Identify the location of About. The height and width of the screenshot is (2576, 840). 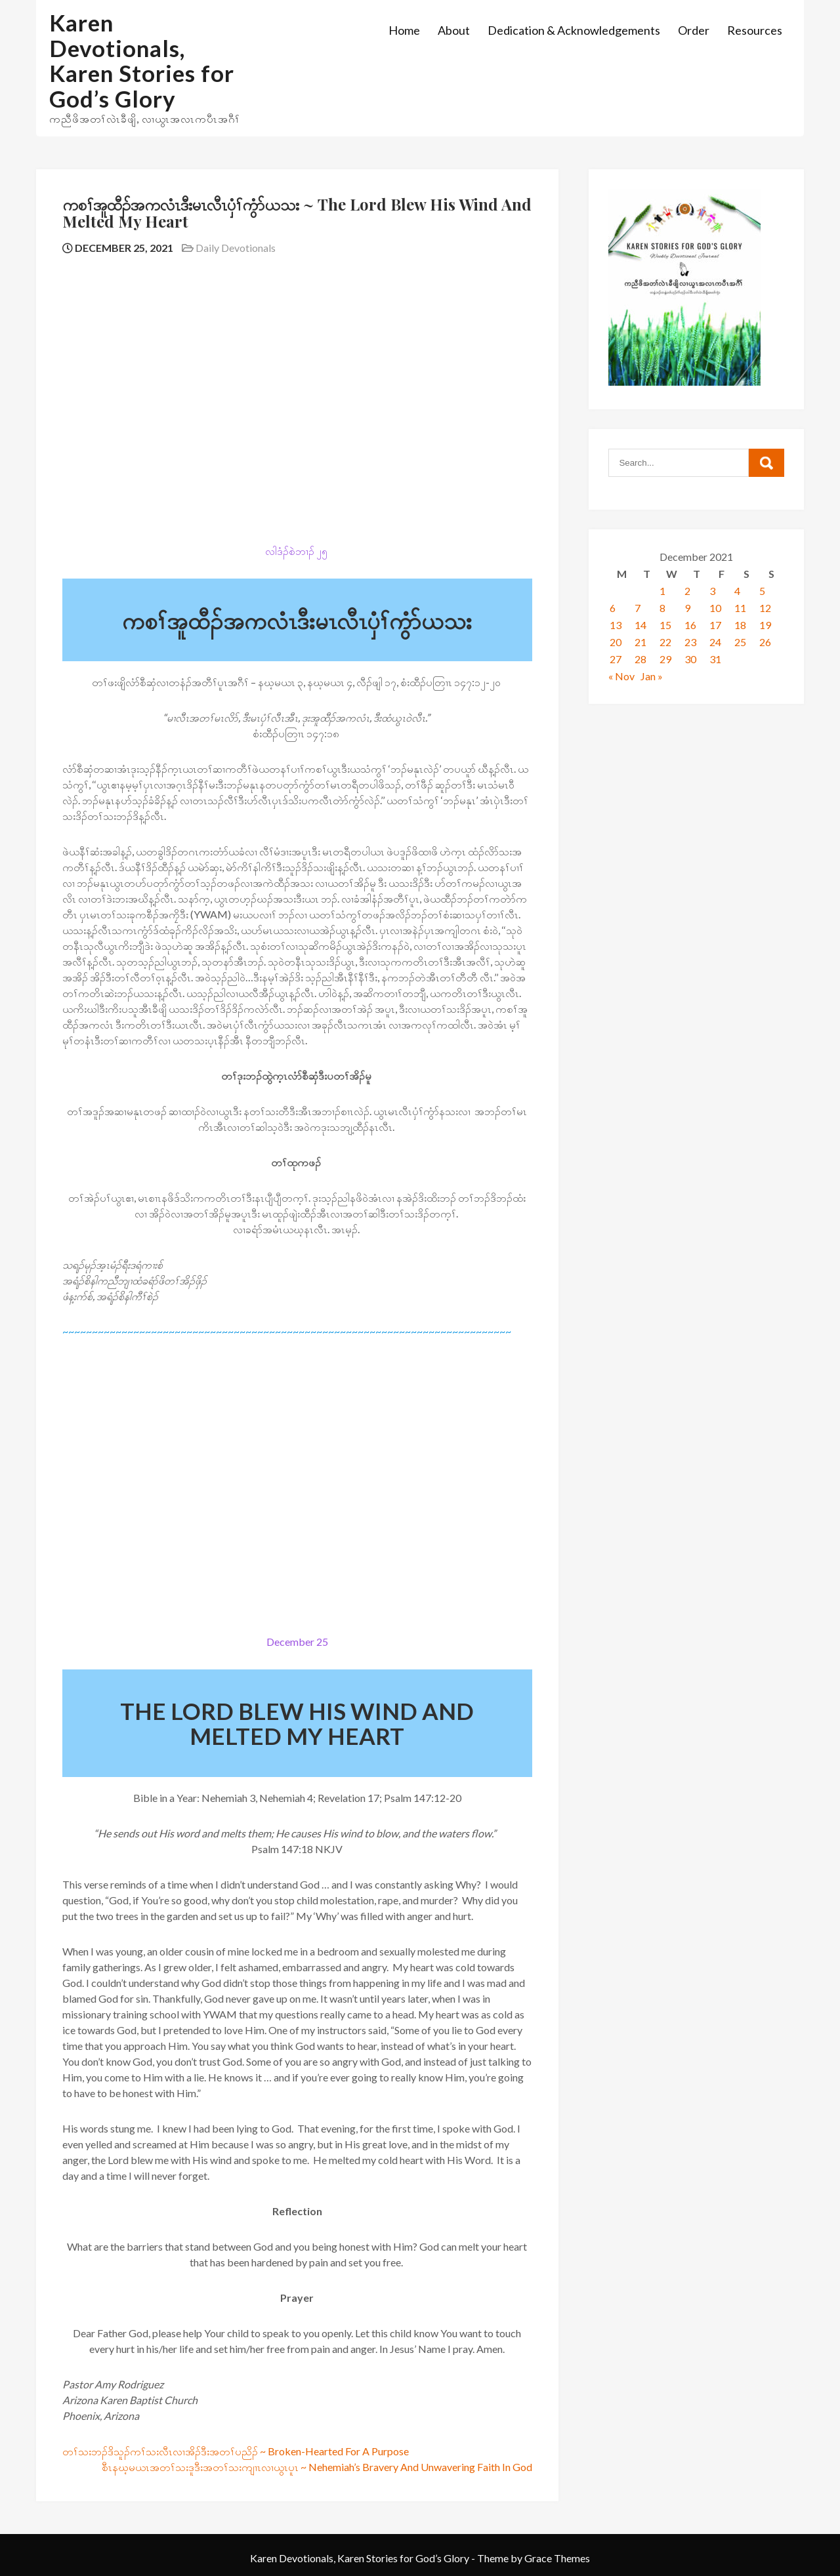
(454, 30).